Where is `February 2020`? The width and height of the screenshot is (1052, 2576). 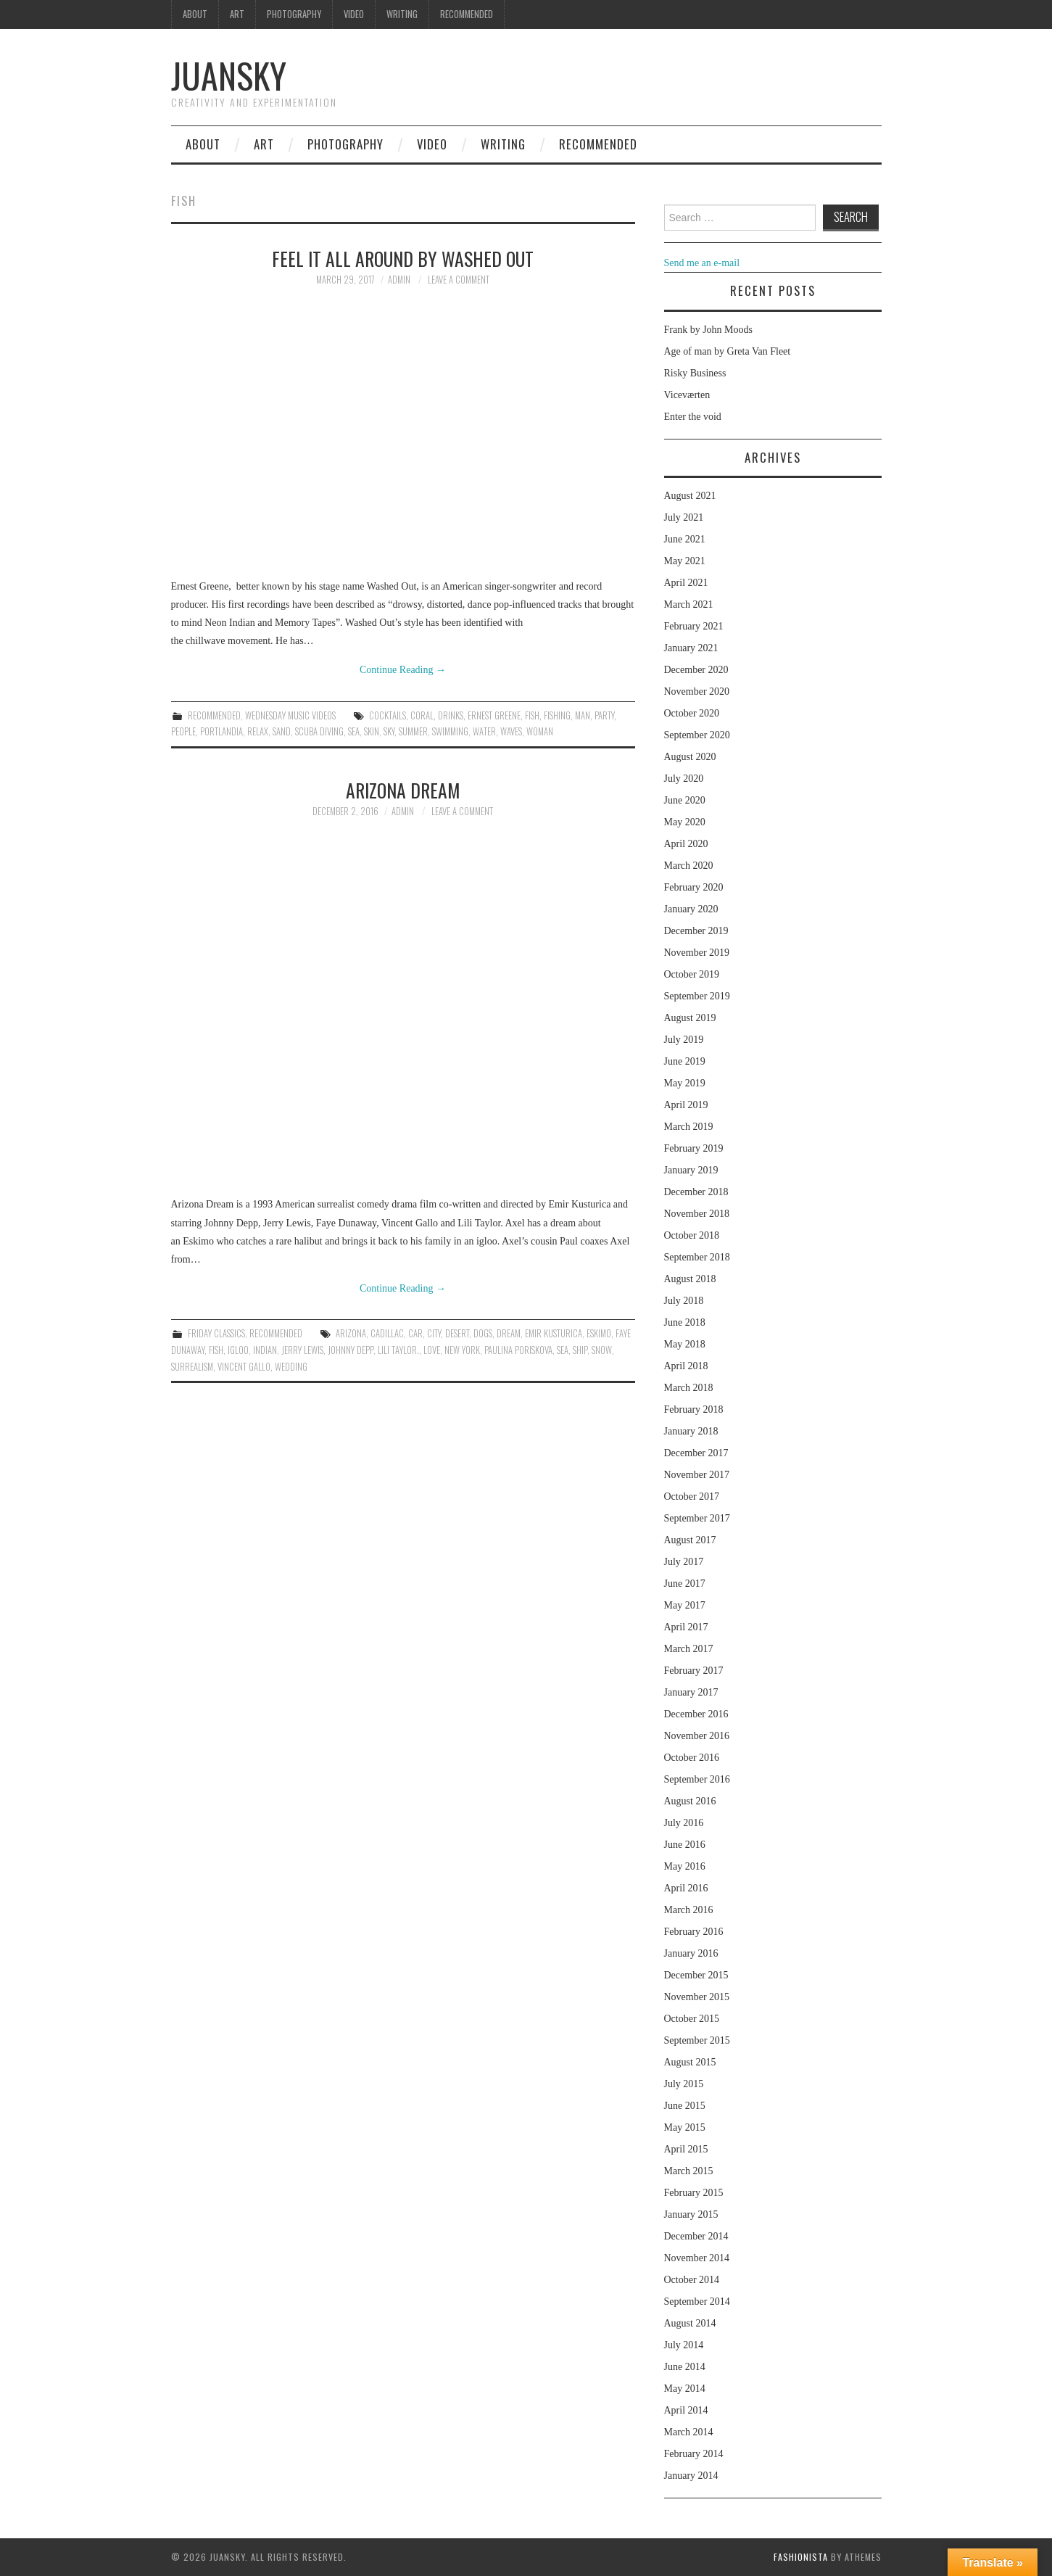
February 2020 is located at coordinates (694, 887).